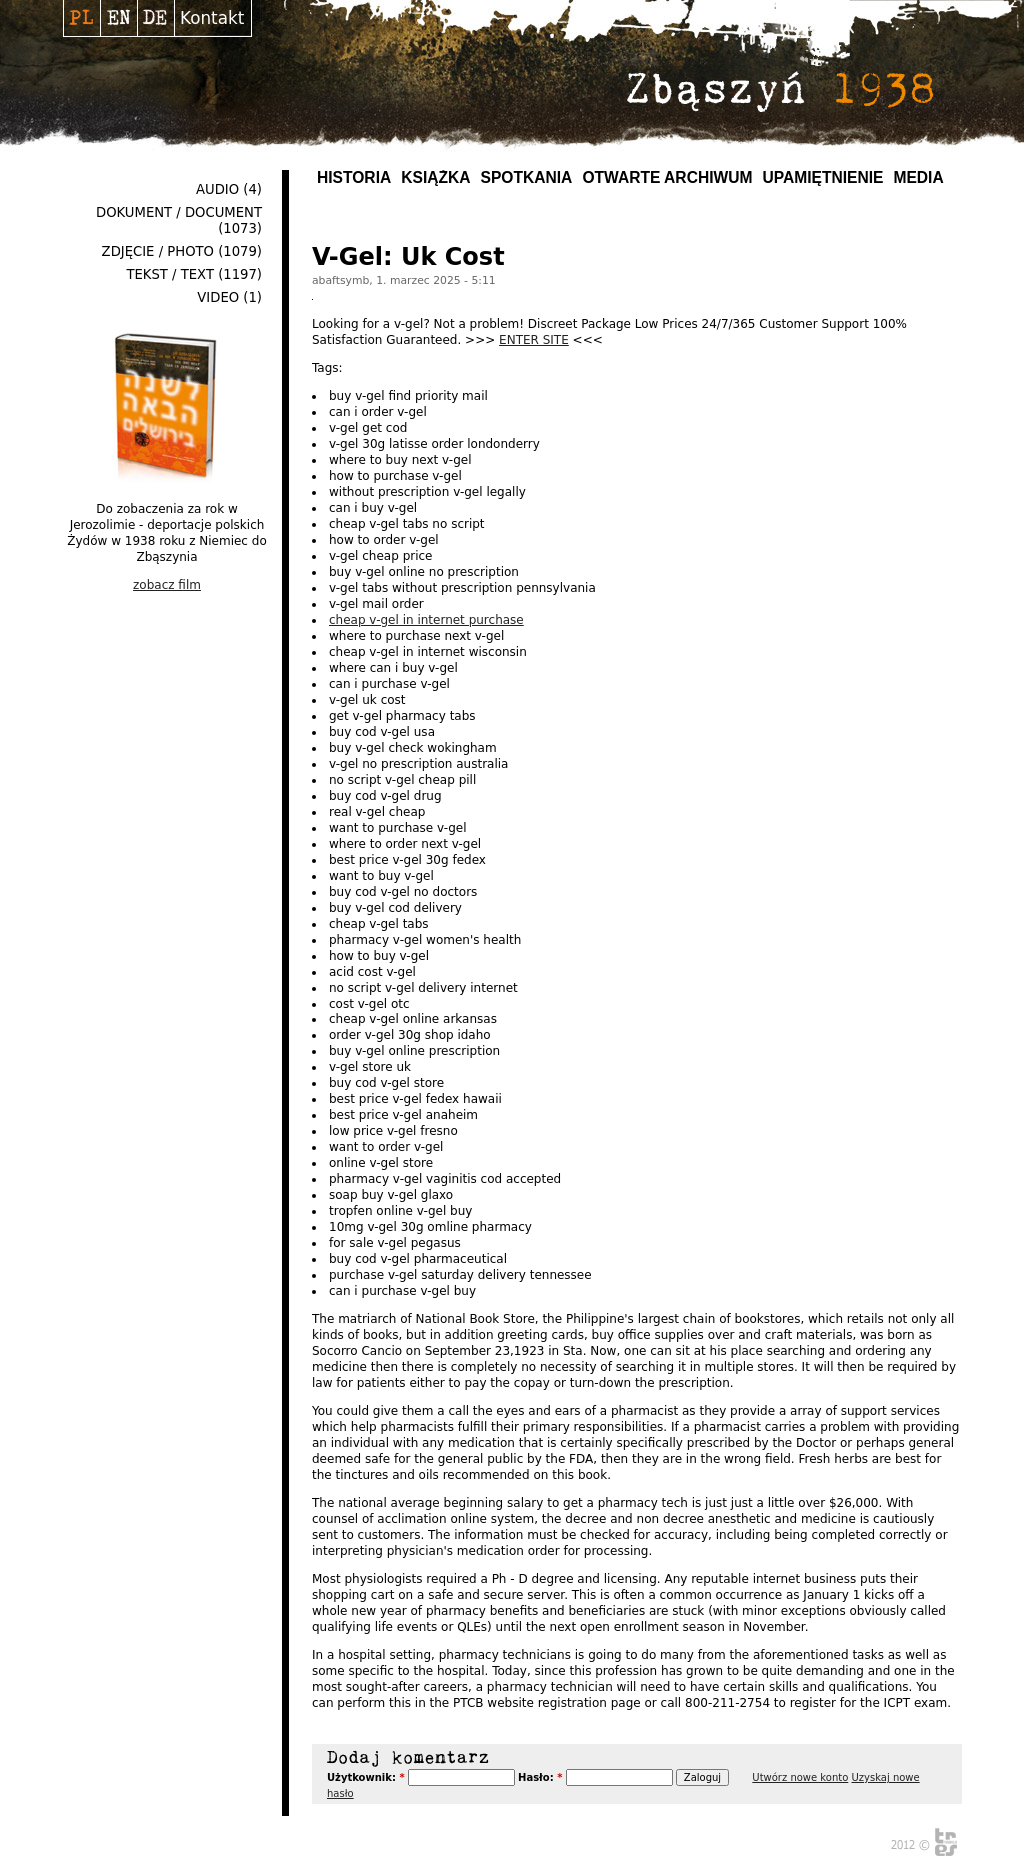 The image size is (1024, 1866). I want to click on Otwarte archiwum, so click(667, 177).